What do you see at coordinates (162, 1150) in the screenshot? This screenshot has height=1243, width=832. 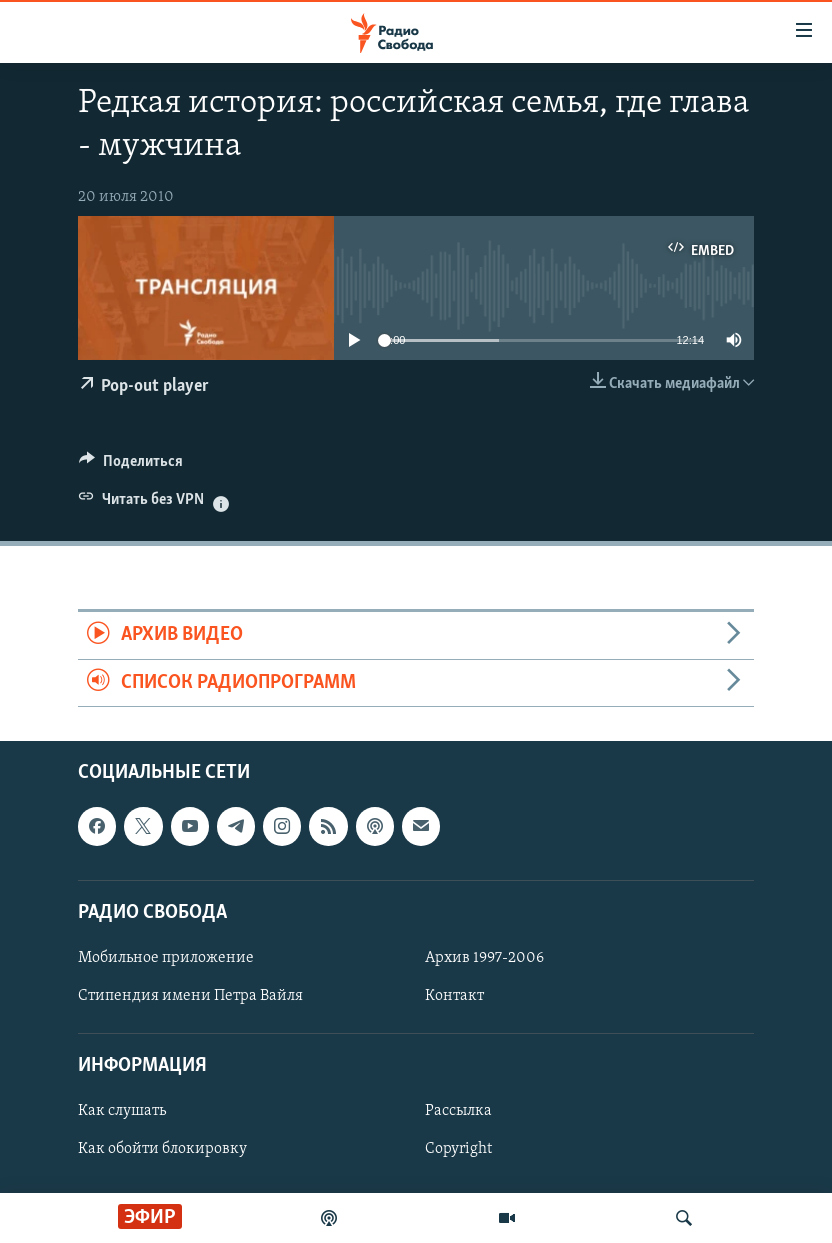 I see `Как обойти блокировку` at bounding box center [162, 1150].